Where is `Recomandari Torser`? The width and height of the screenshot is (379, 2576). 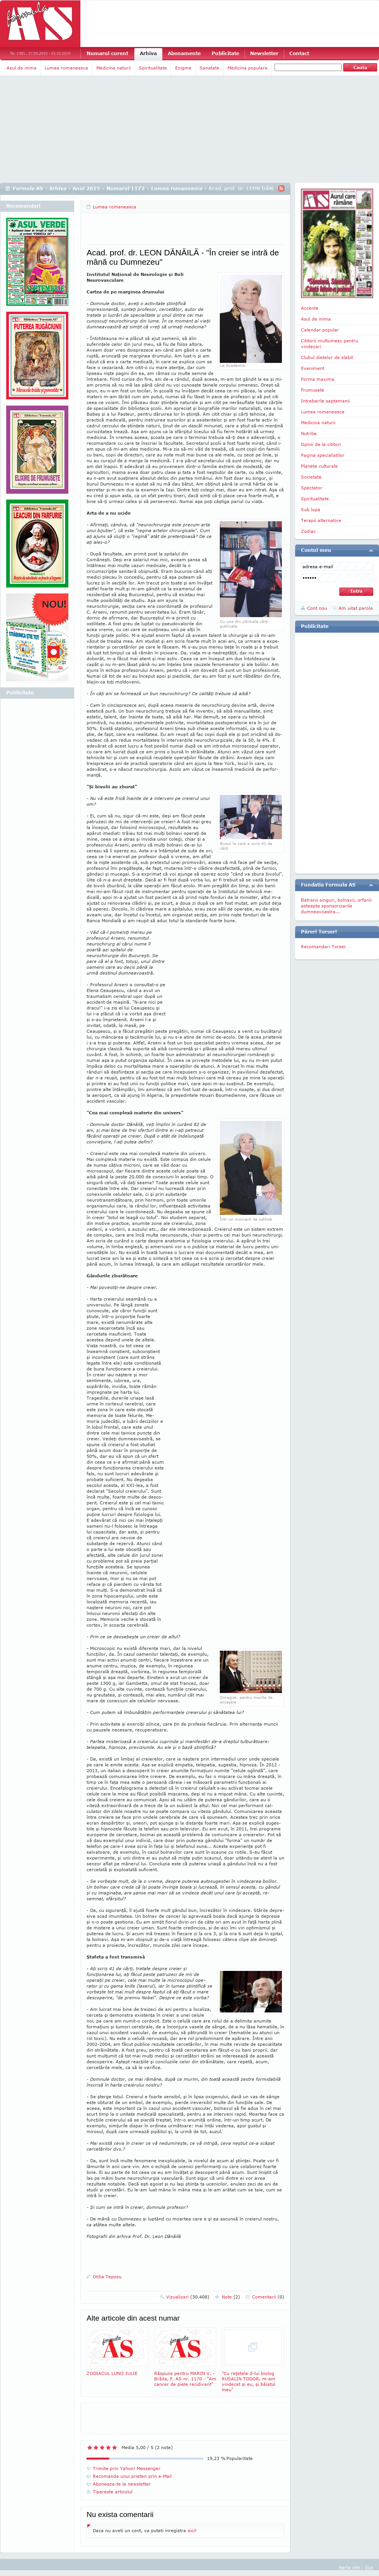
Recomandari Torser is located at coordinates (323, 946).